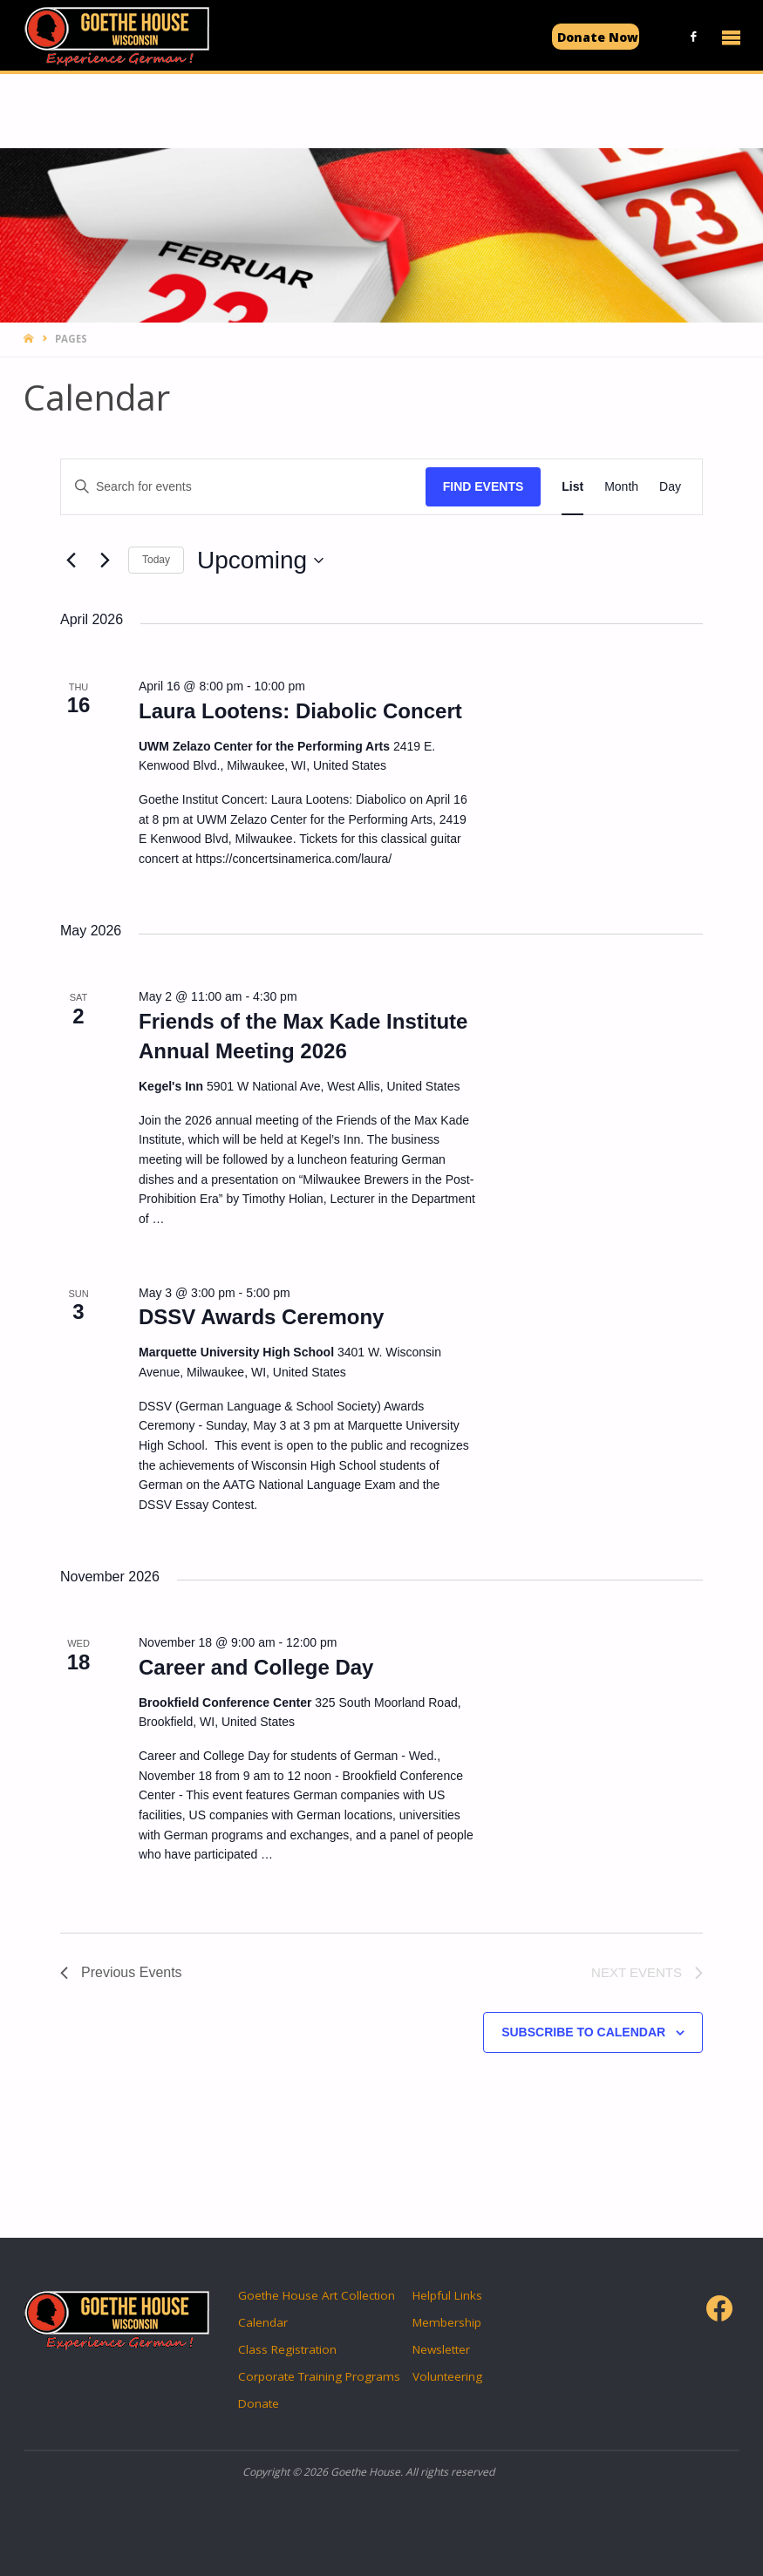 This screenshot has height=2576, width=763. Describe the element at coordinates (287, 2349) in the screenshot. I see `Class Registration` at that location.